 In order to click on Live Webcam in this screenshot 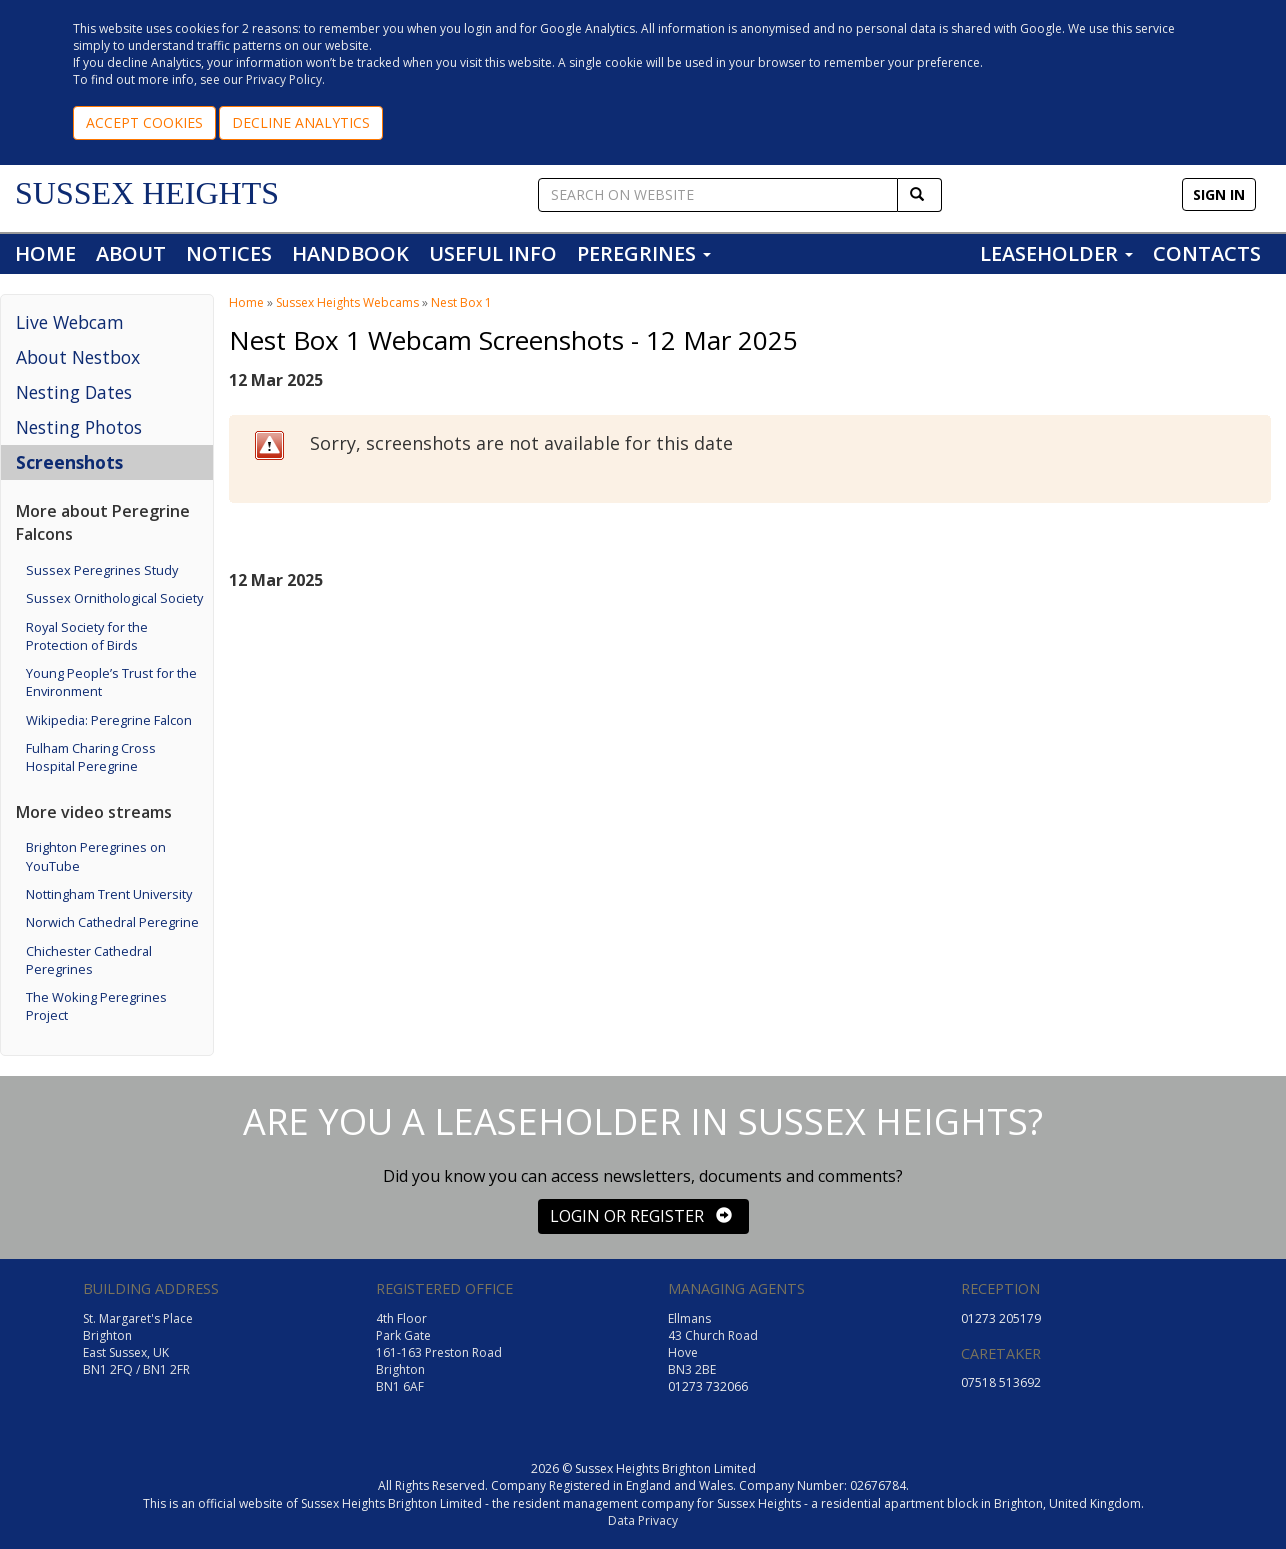, I will do `click(70, 322)`.